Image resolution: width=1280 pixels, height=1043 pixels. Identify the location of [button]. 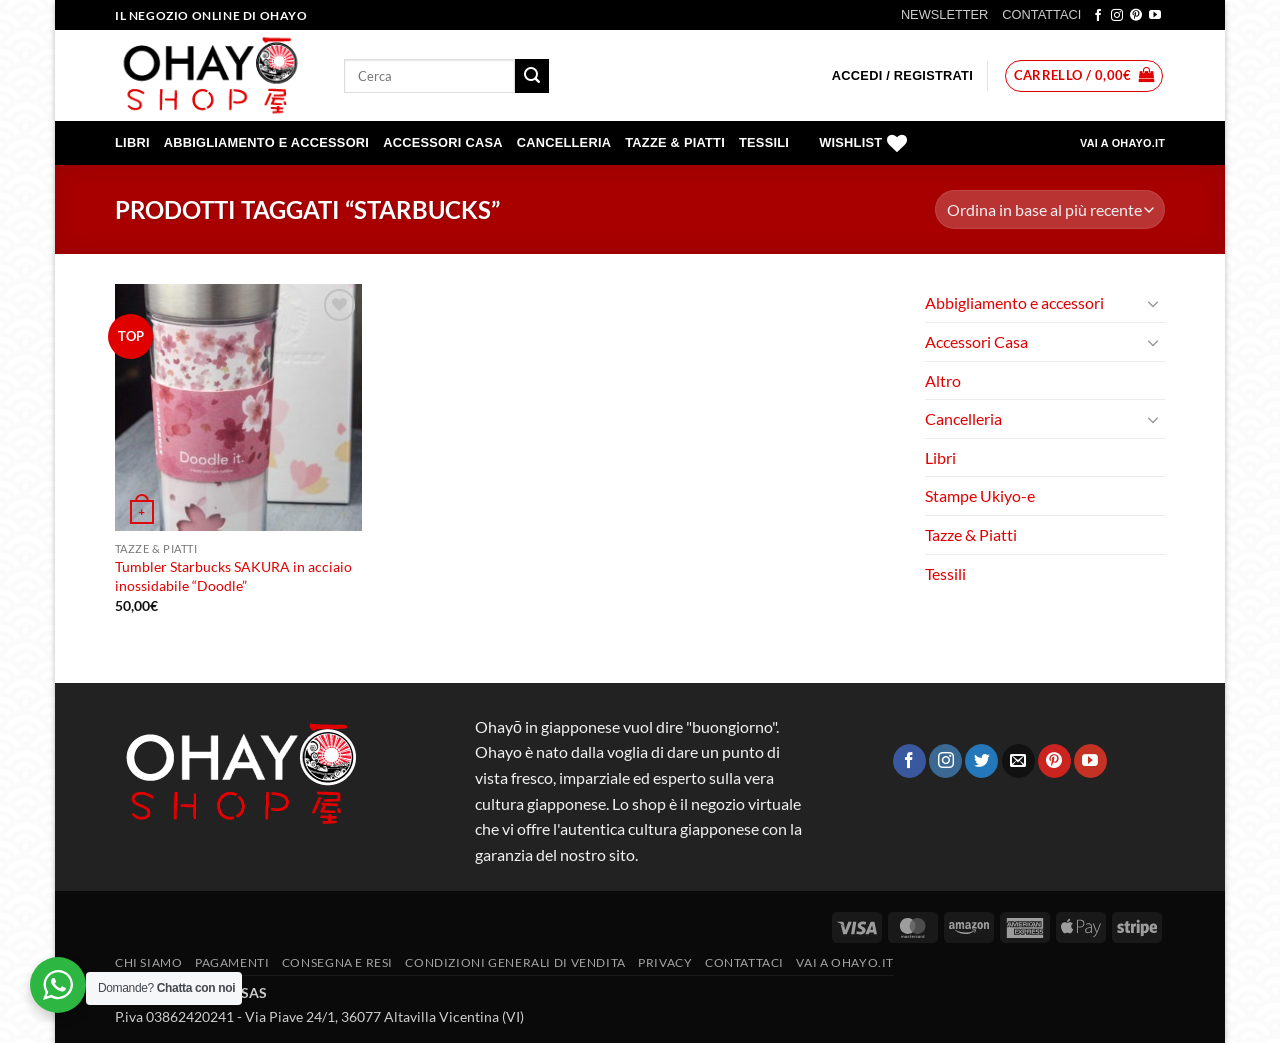
(902, 76).